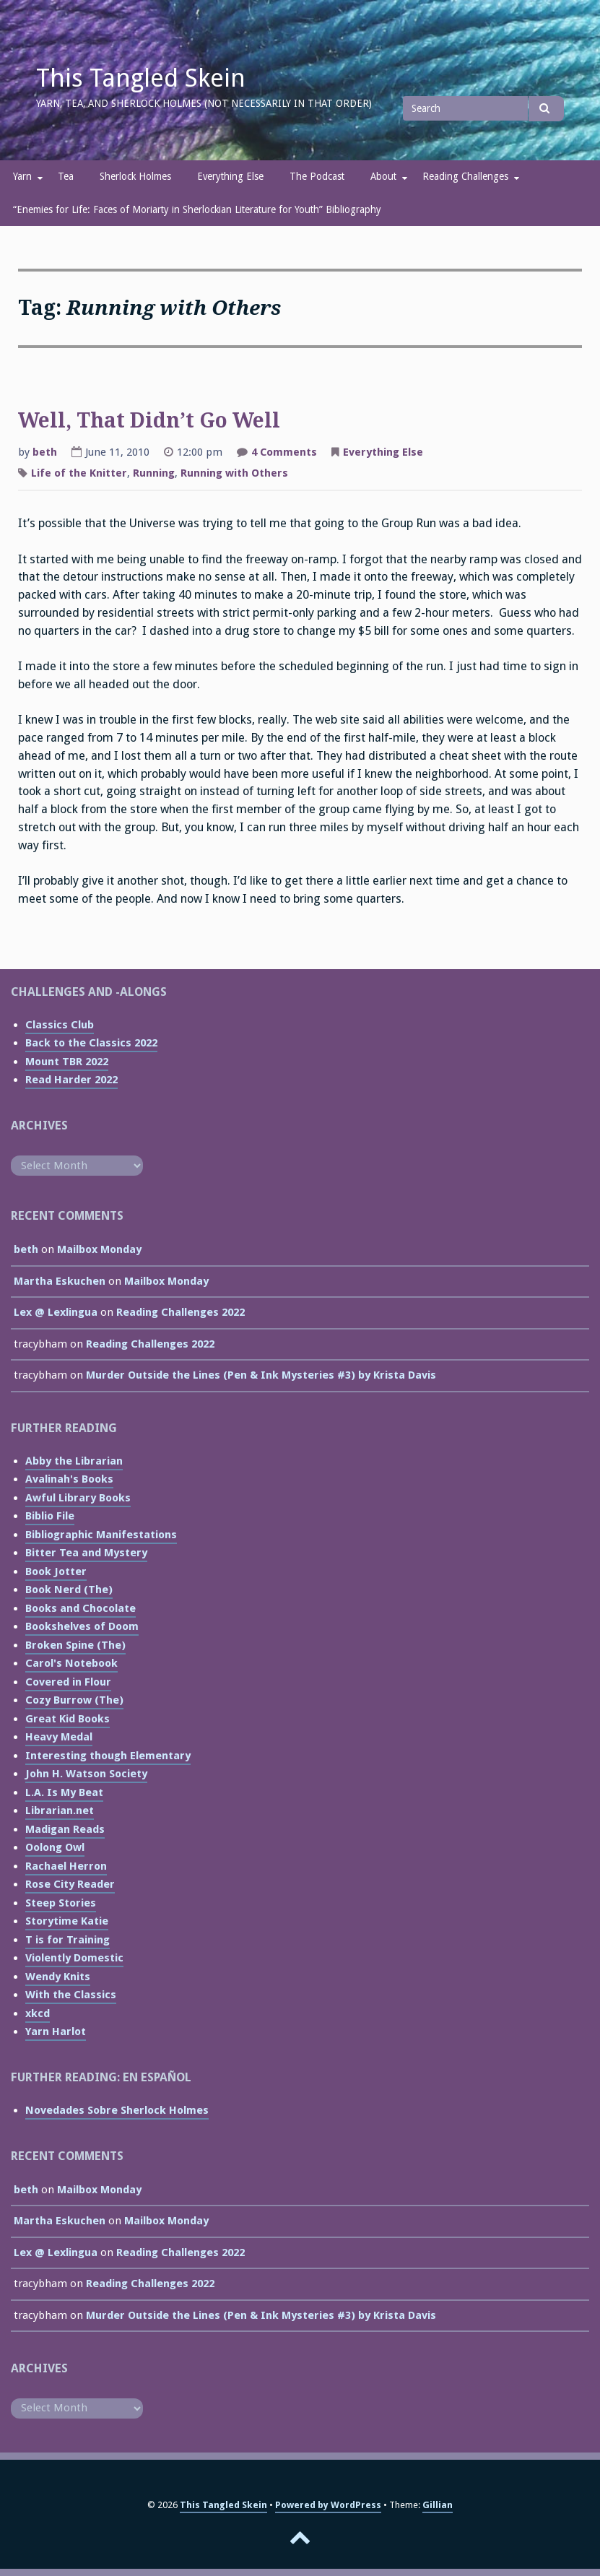 This screenshot has width=600, height=2576. Describe the element at coordinates (317, 176) in the screenshot. I see `The Podcast` at that location.